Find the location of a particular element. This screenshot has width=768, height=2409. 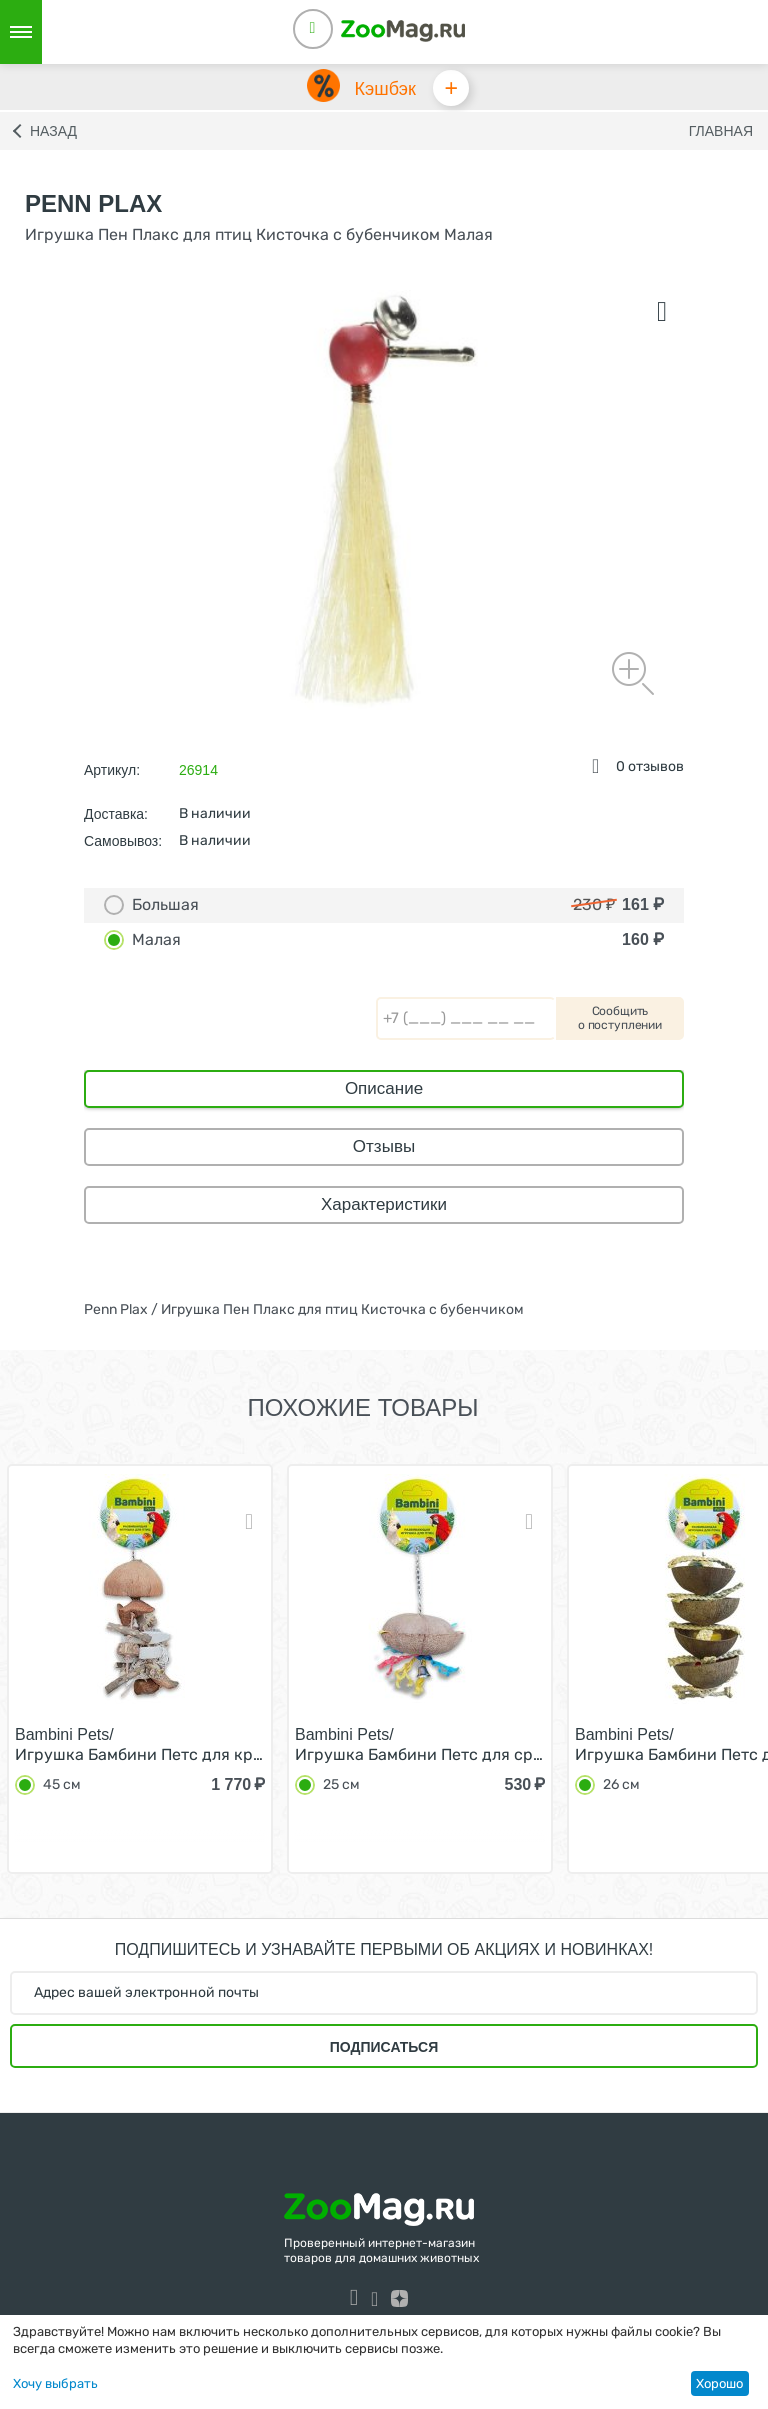

Хорошо is located at coordinates (719, 2383).